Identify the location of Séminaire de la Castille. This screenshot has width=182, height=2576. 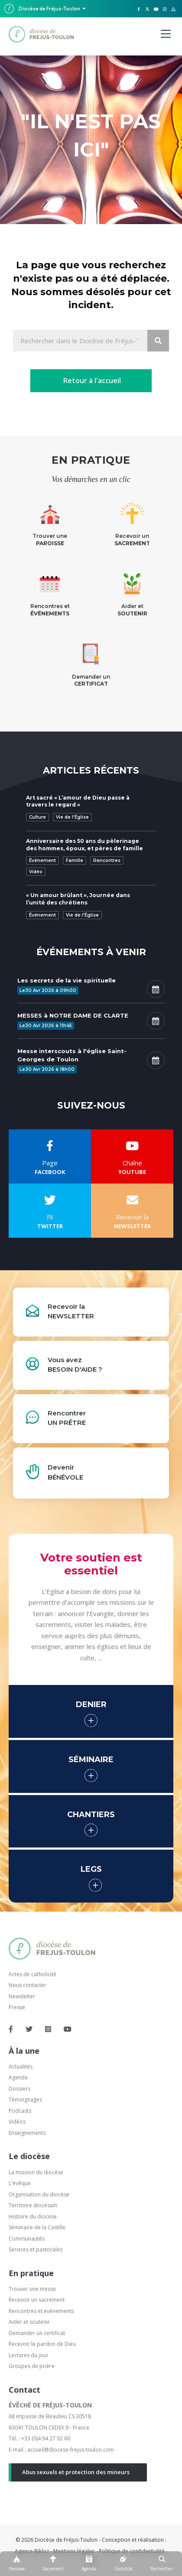
(37, 2227).